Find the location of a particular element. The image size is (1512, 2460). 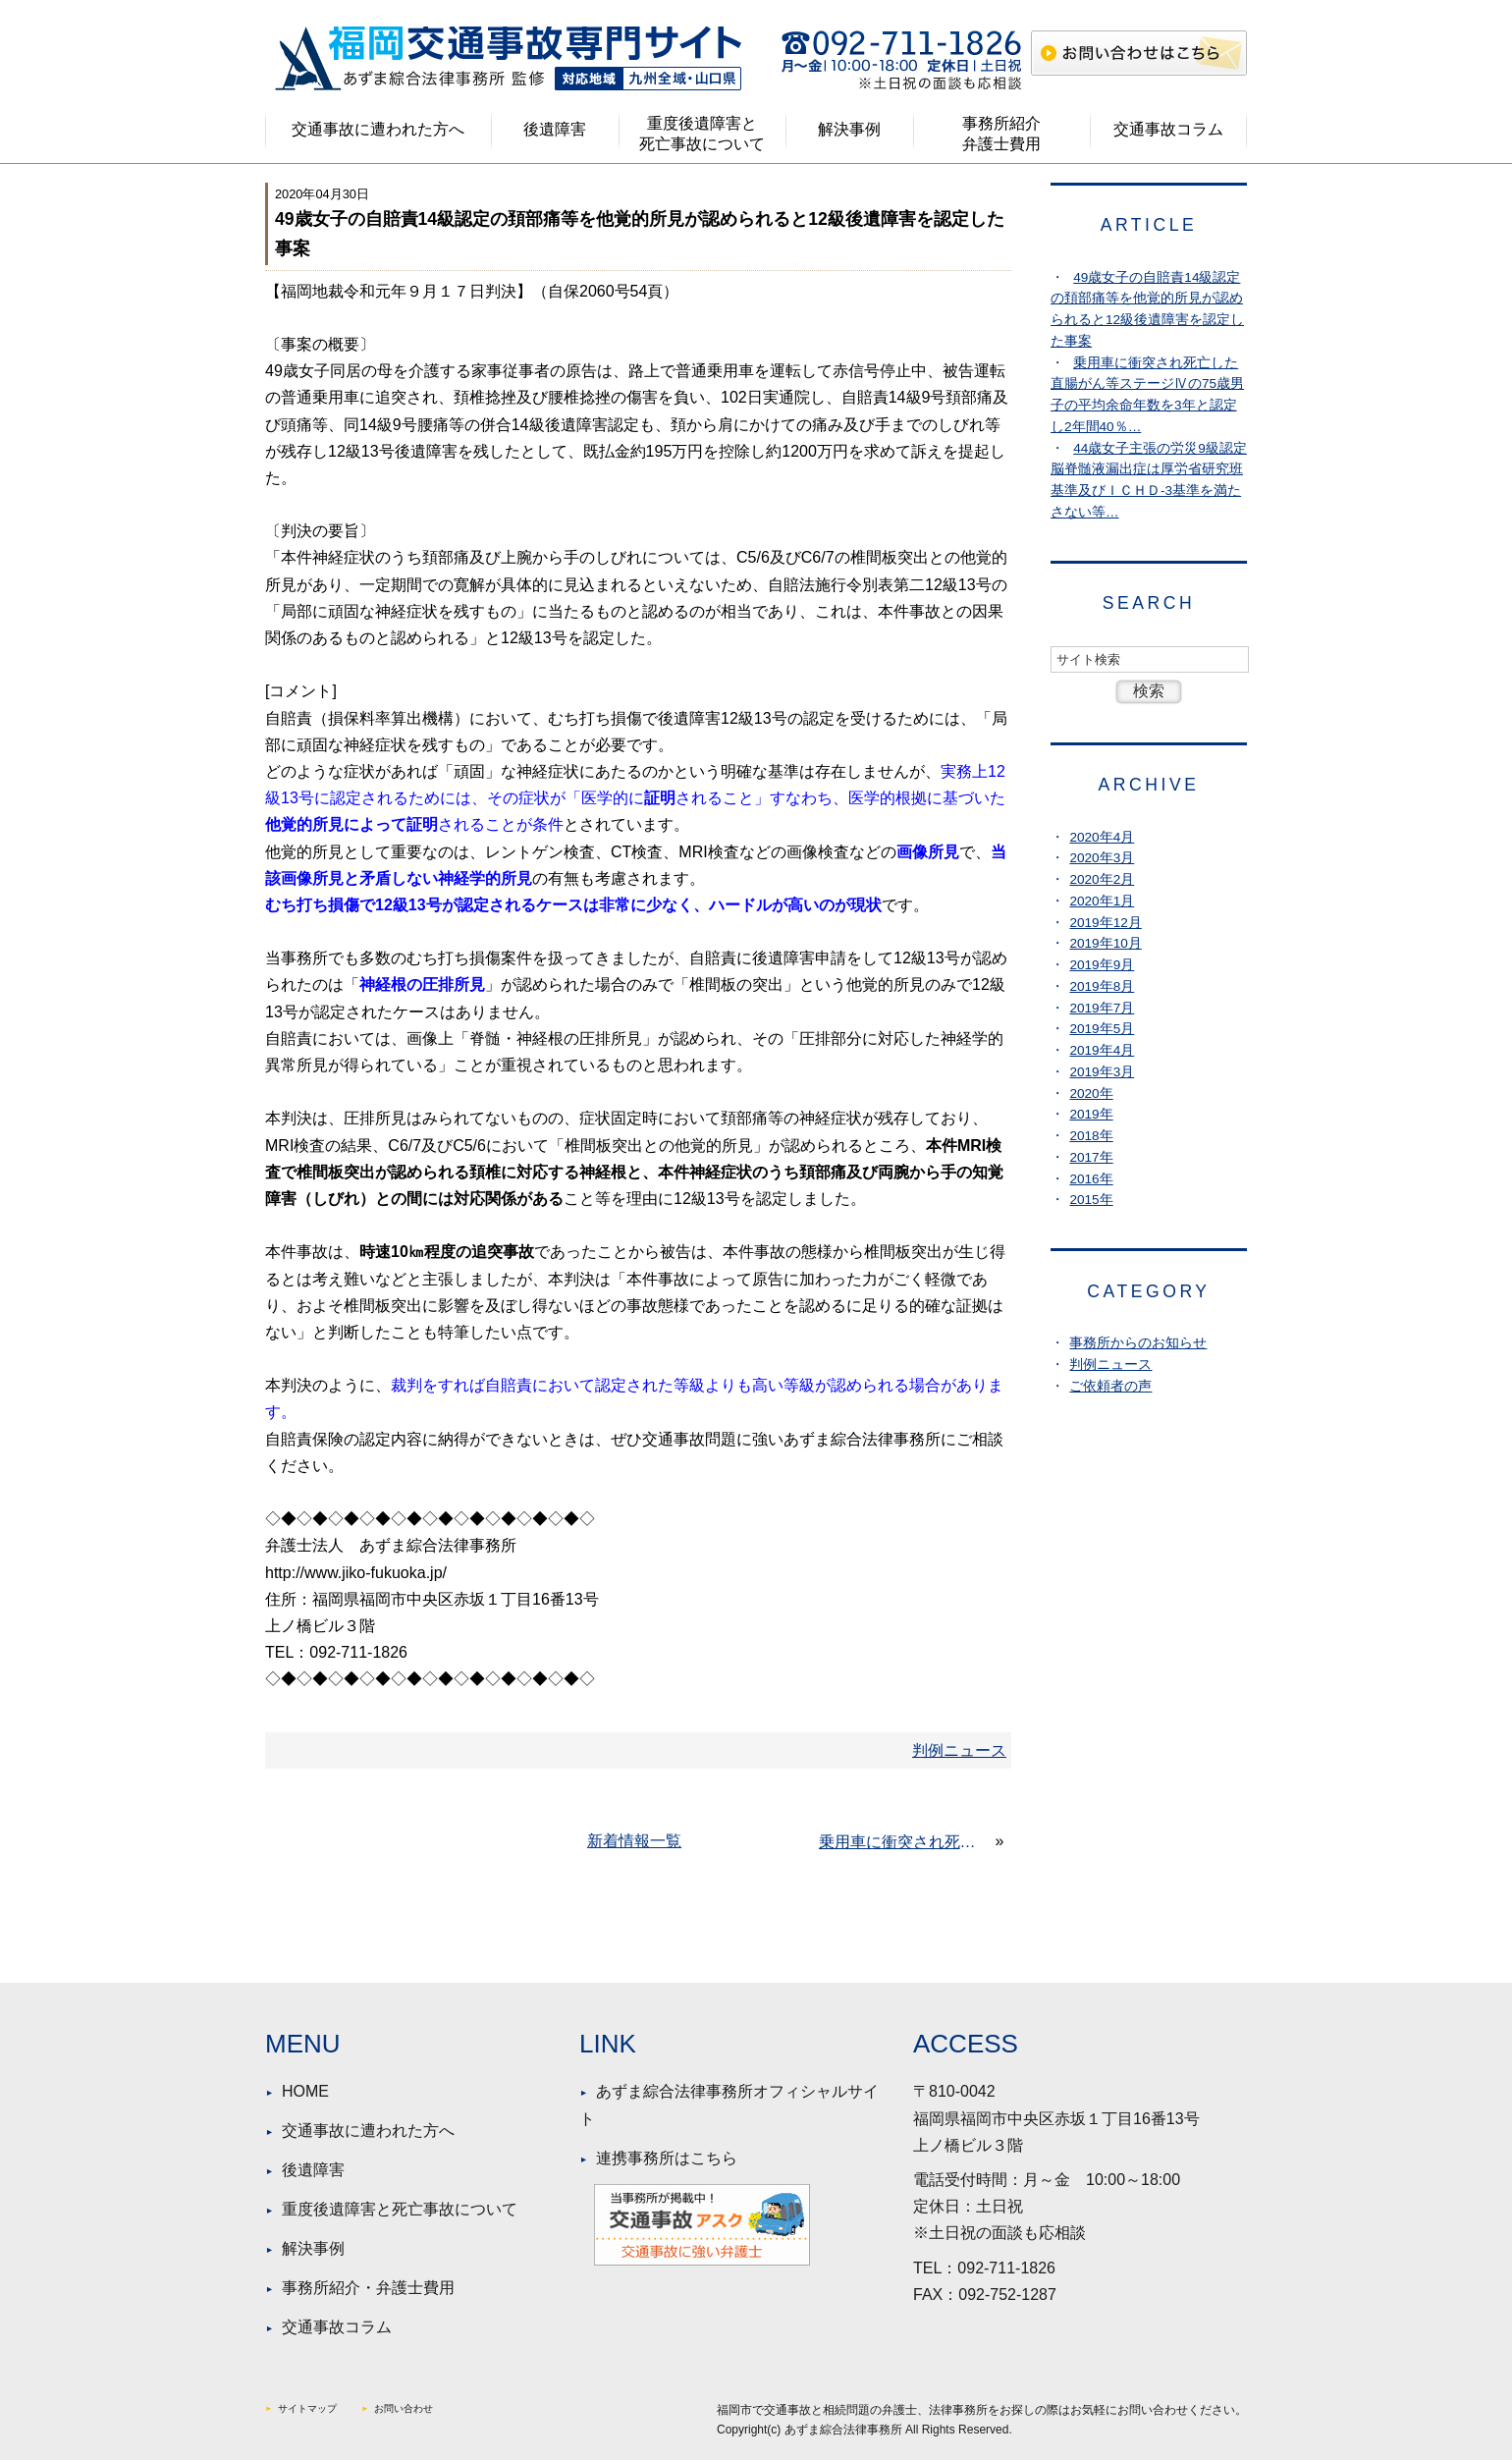

2020年2月 is located at coordinates (1101, 879).